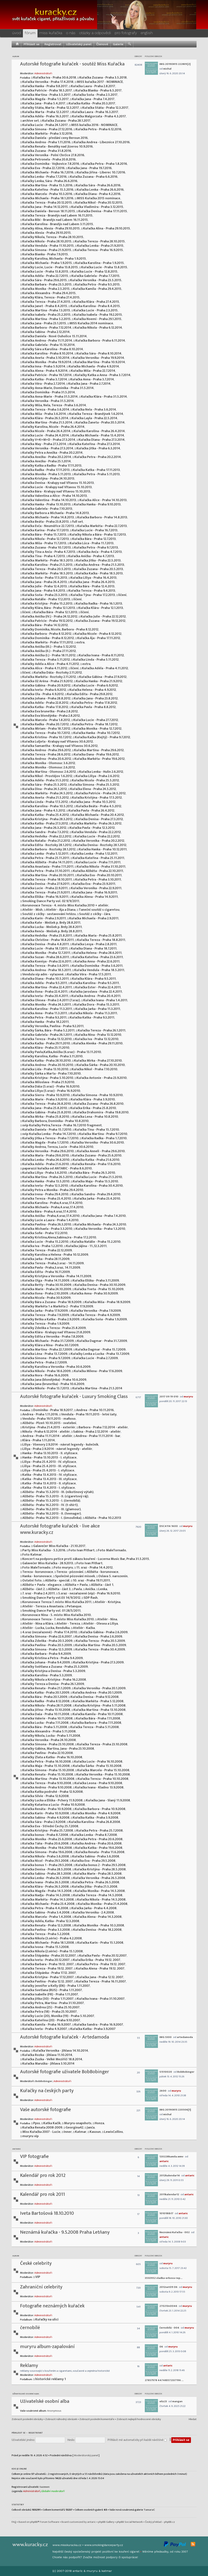  I want to click on 11. sraz - Praha 14.4.2012, so click(94, 1567).